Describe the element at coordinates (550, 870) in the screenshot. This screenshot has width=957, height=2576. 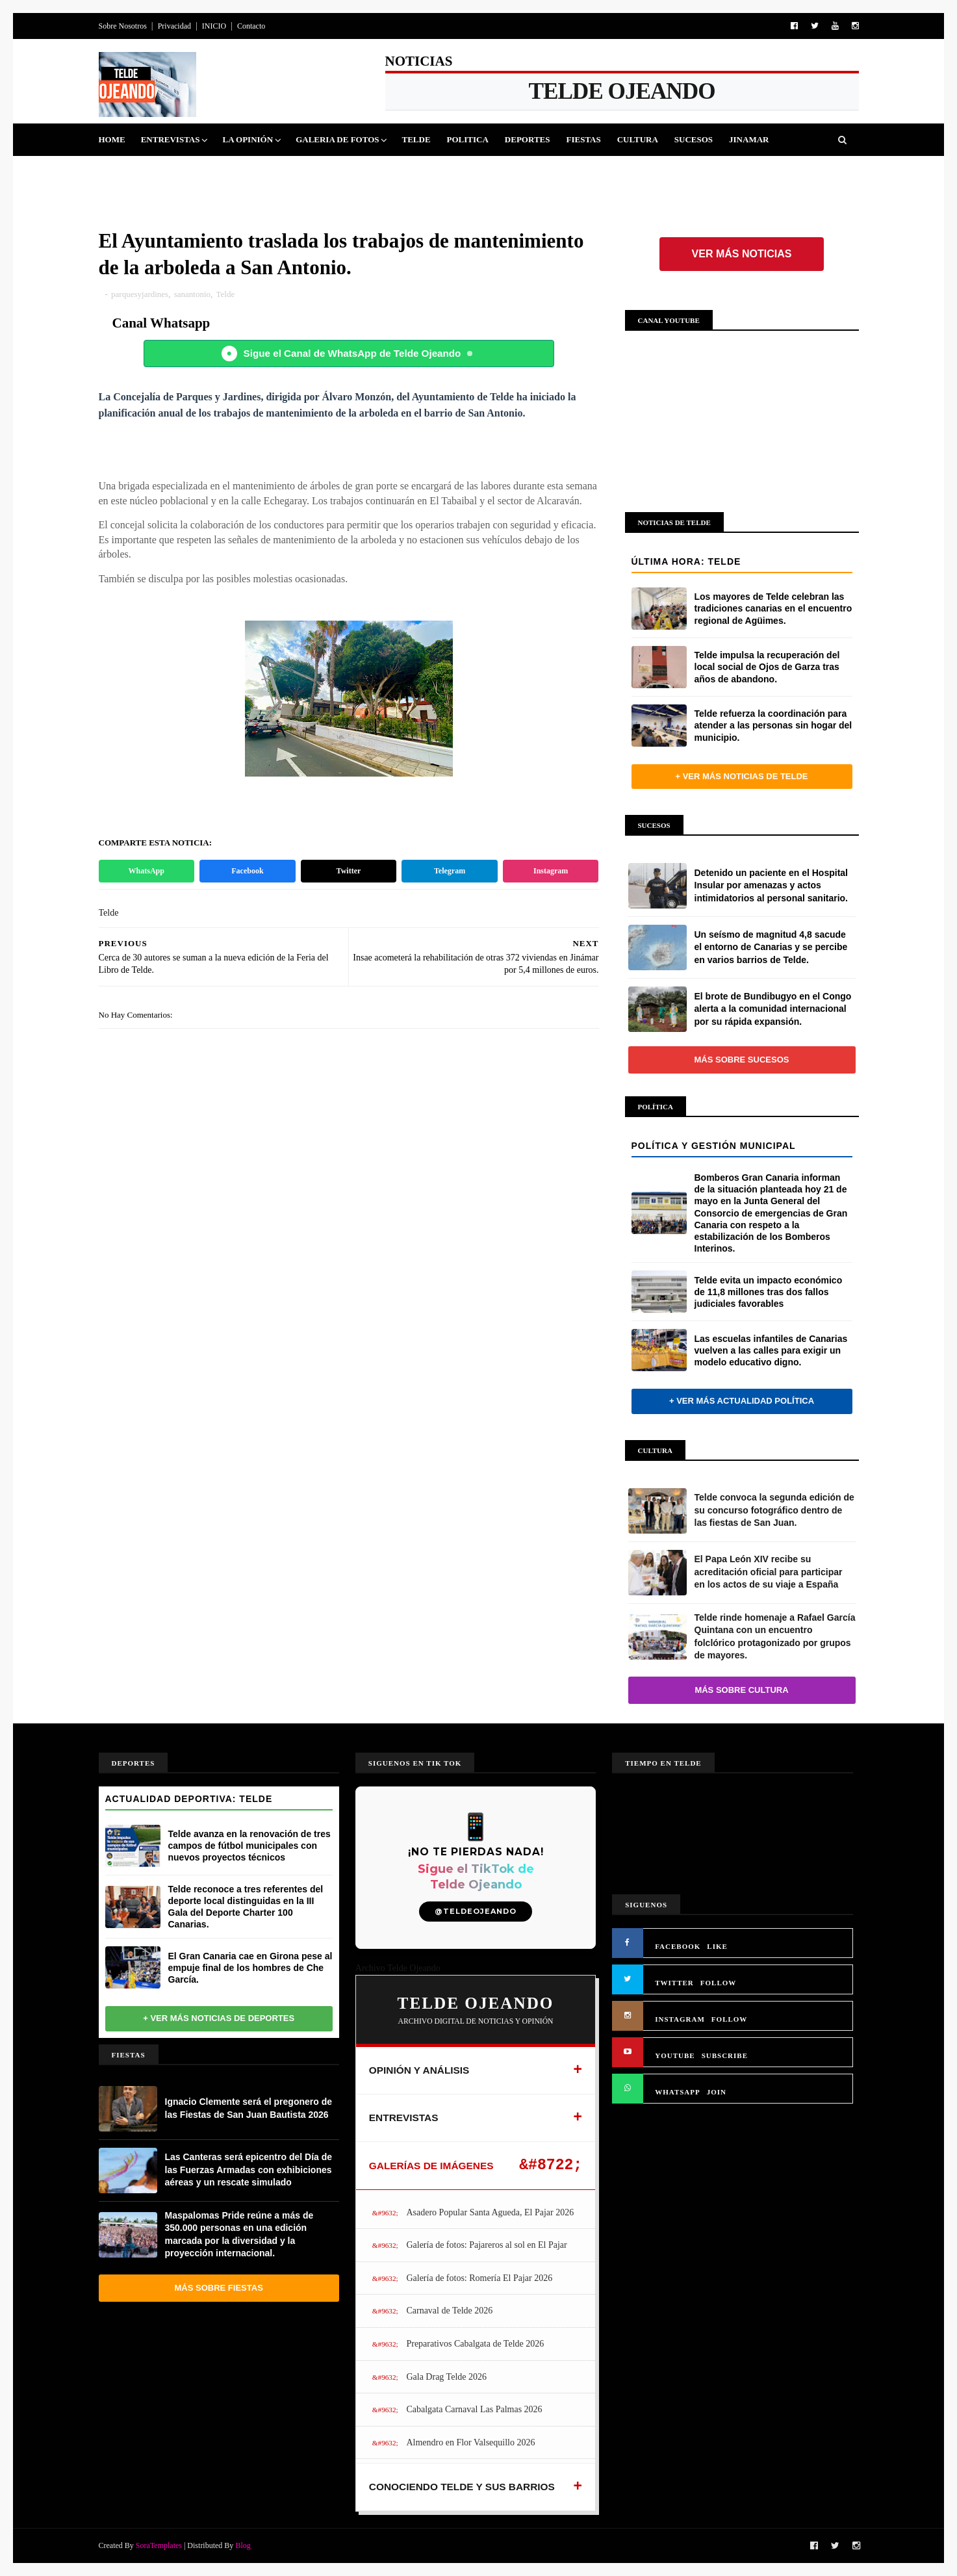
I see `Instagram` at that location.